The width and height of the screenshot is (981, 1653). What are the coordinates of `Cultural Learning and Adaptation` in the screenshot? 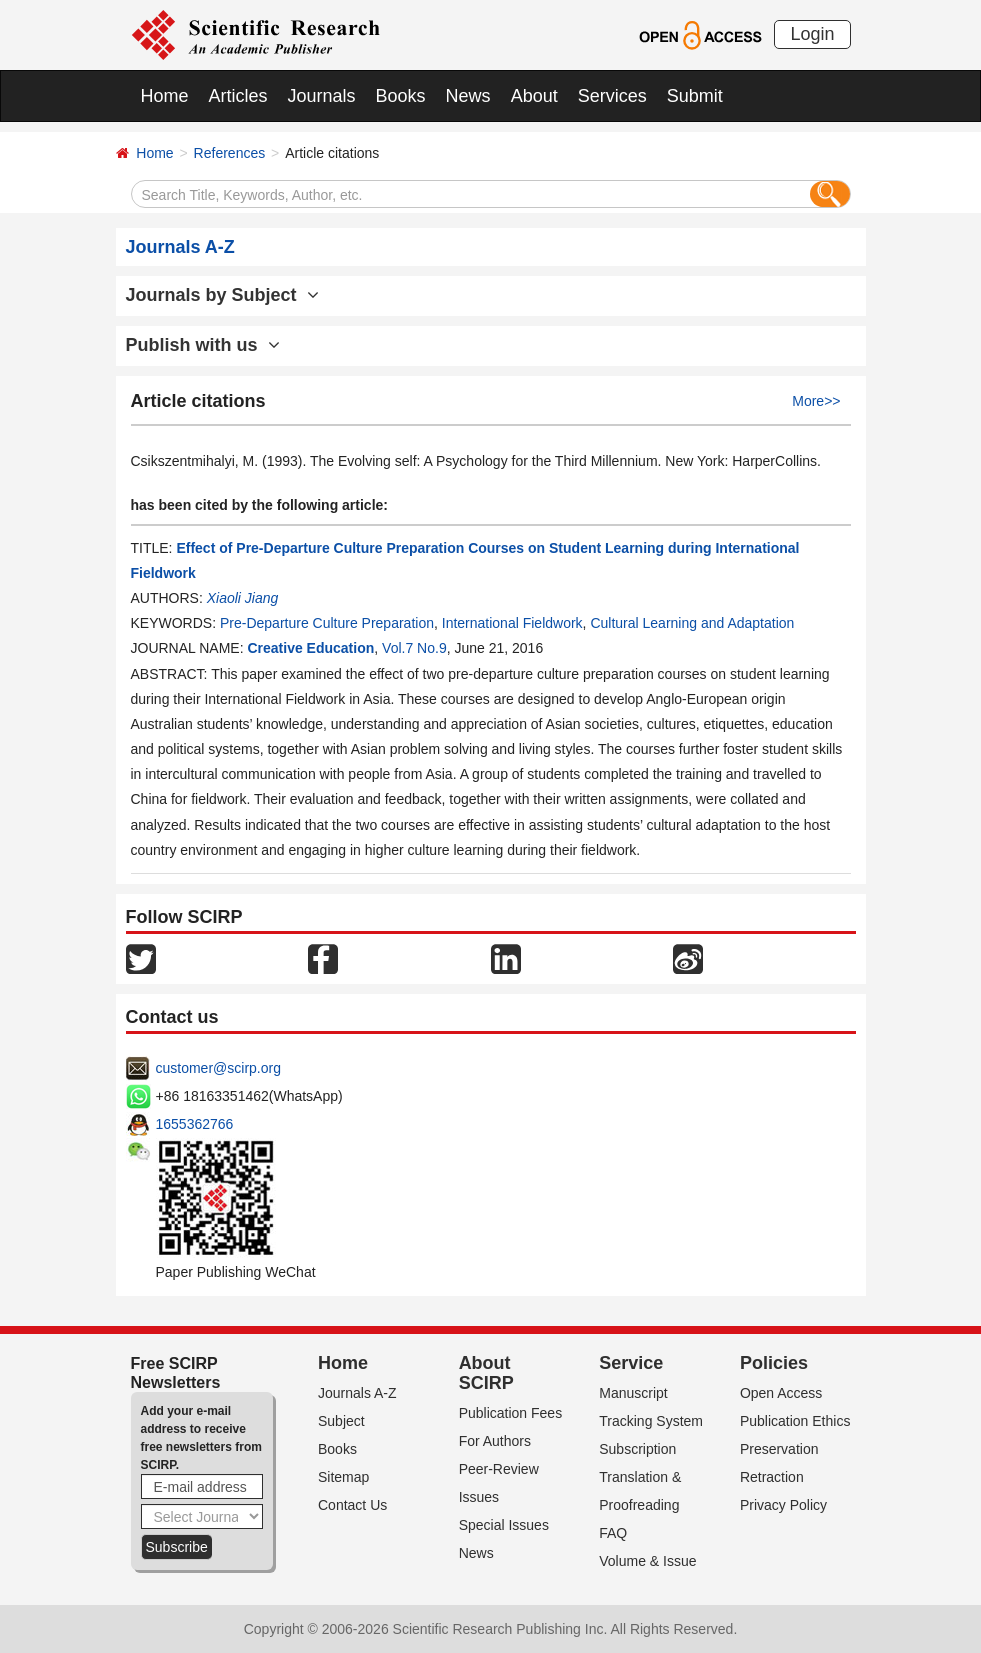 It's located at (692, 623).